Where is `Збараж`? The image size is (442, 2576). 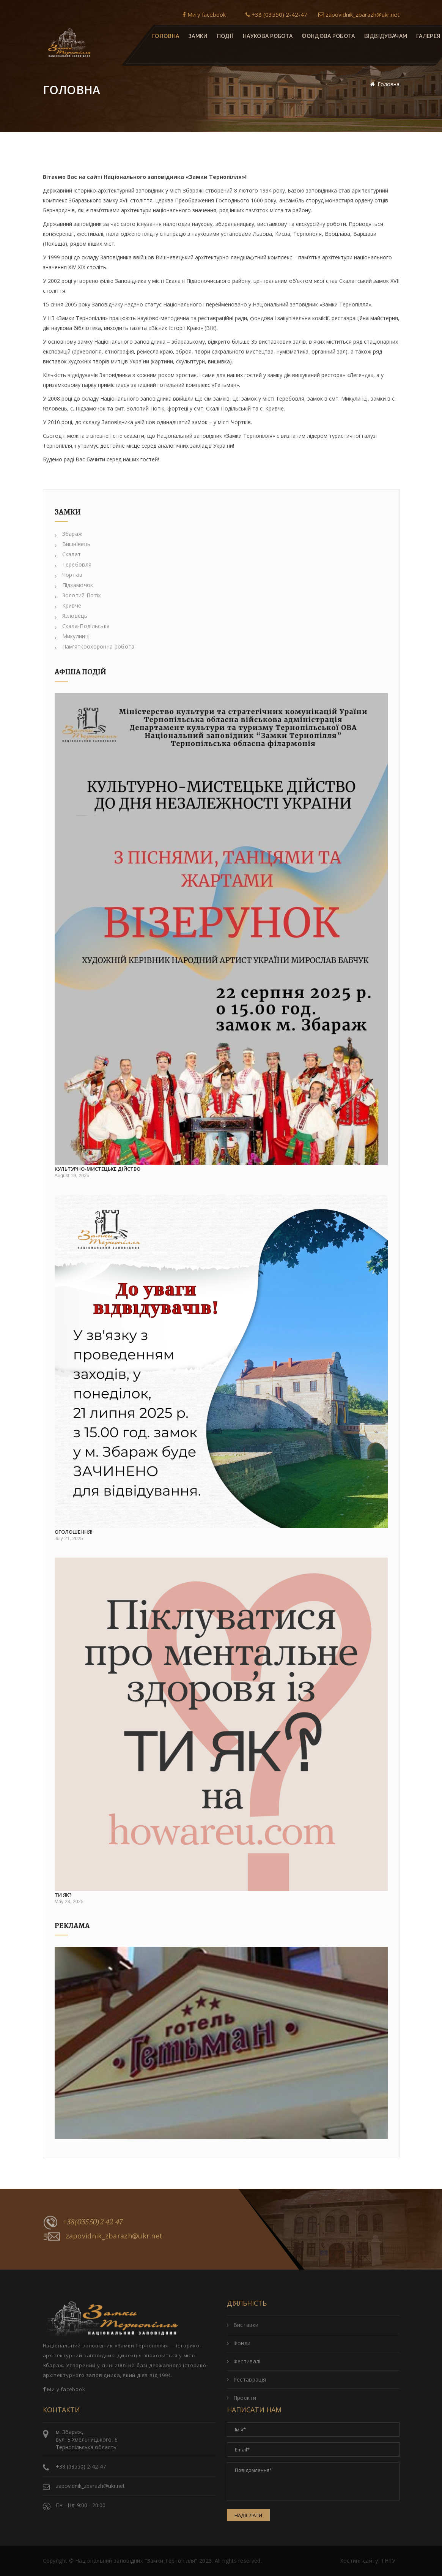 Збараж is located at coordinates (69, 534).